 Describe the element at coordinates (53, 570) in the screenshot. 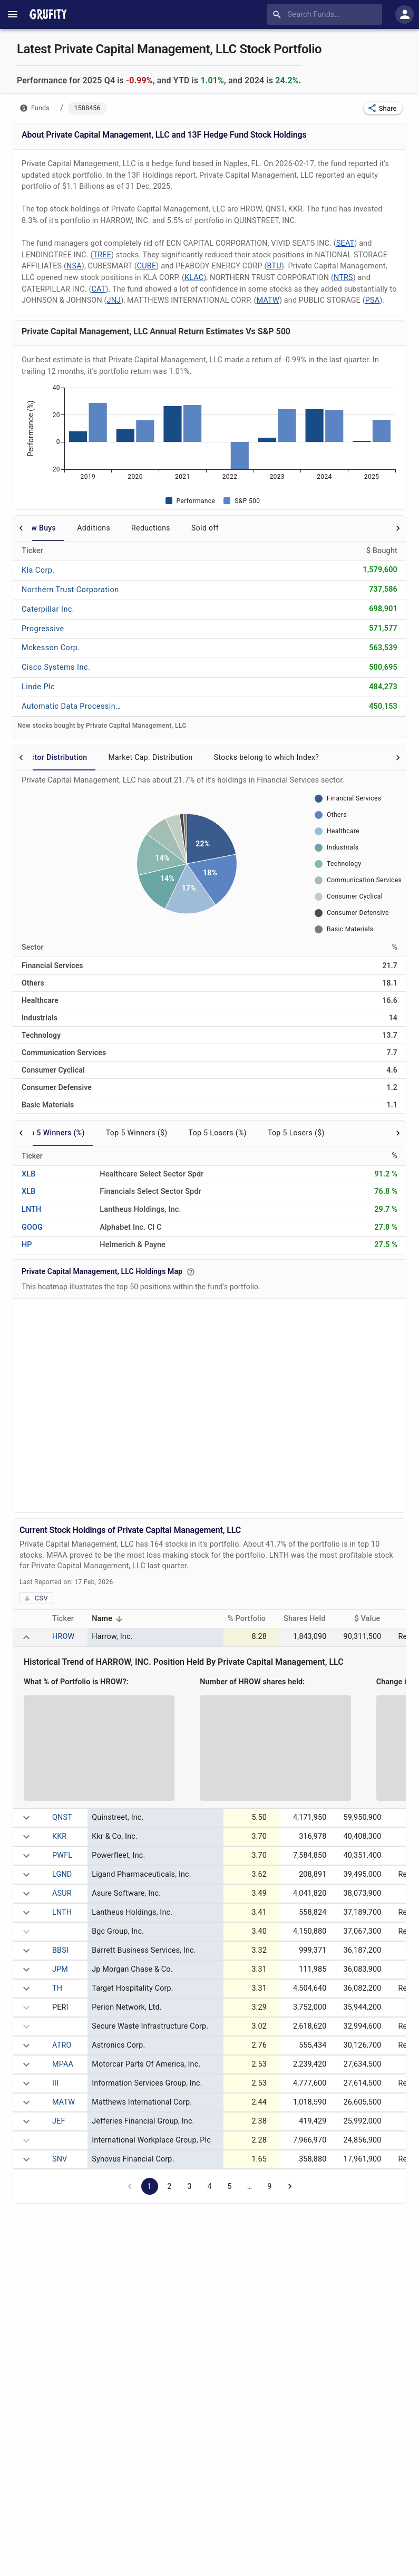

I see `[KLA CORP.]` at that location.